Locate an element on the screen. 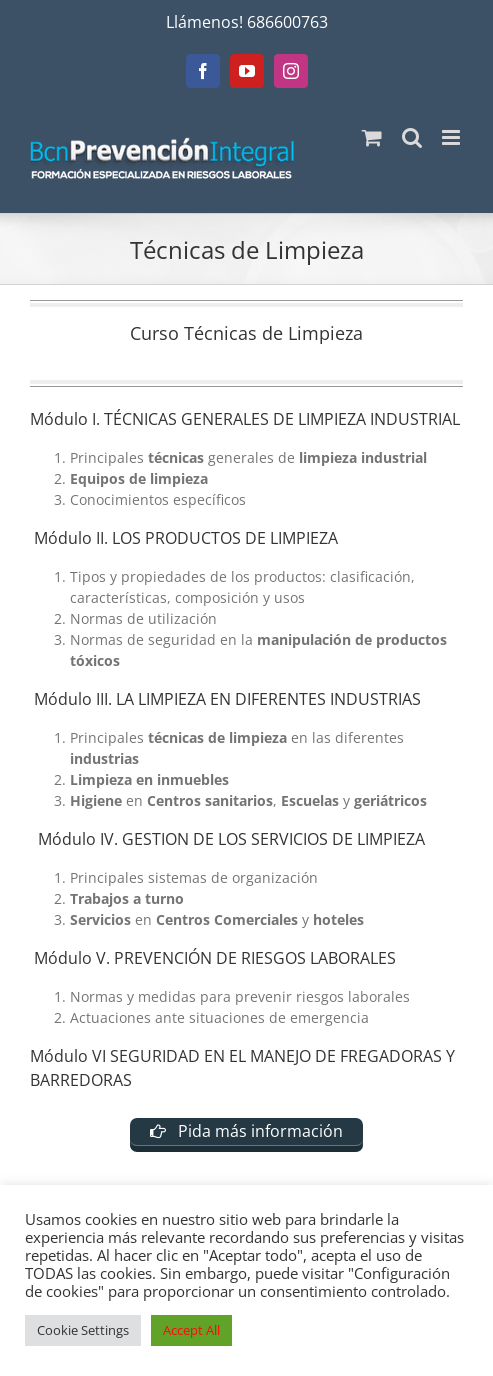 This screenshot has height=1376, width=493. [Alternar carrito en móvil] is located at coordinates (372, 137).